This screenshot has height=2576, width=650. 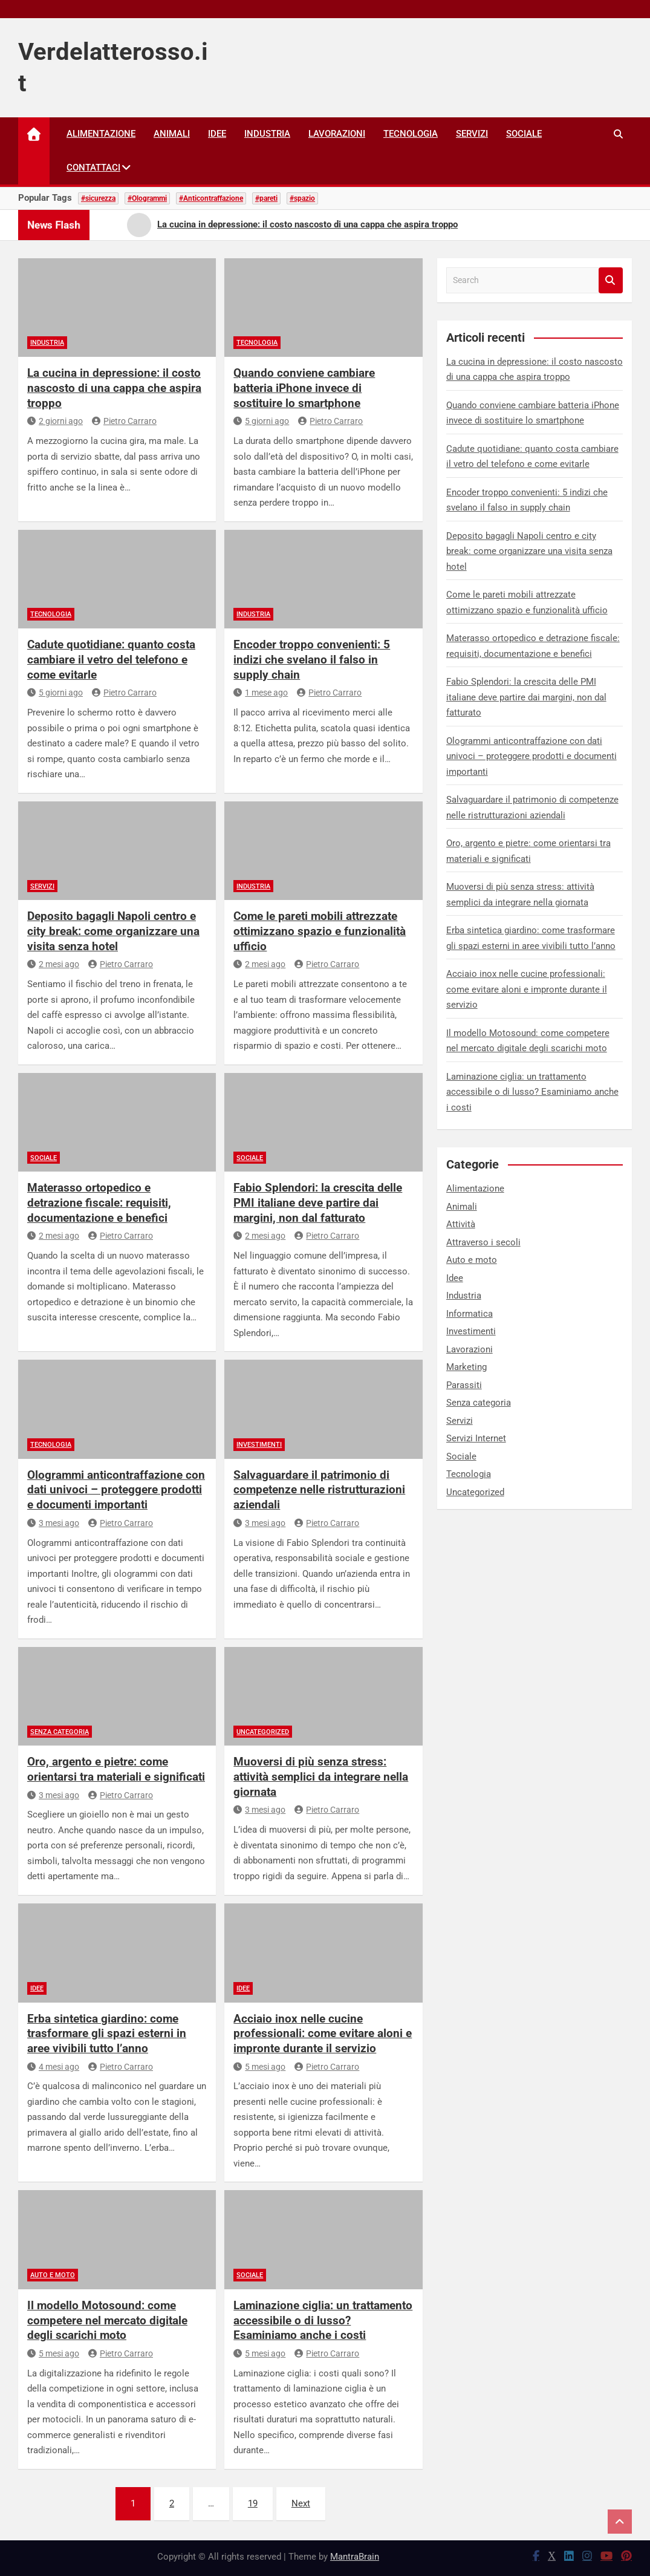 What do you see at coordinates (302, 198) in the screenshot?
I see `#spazio` at bounding box center [302, 198].